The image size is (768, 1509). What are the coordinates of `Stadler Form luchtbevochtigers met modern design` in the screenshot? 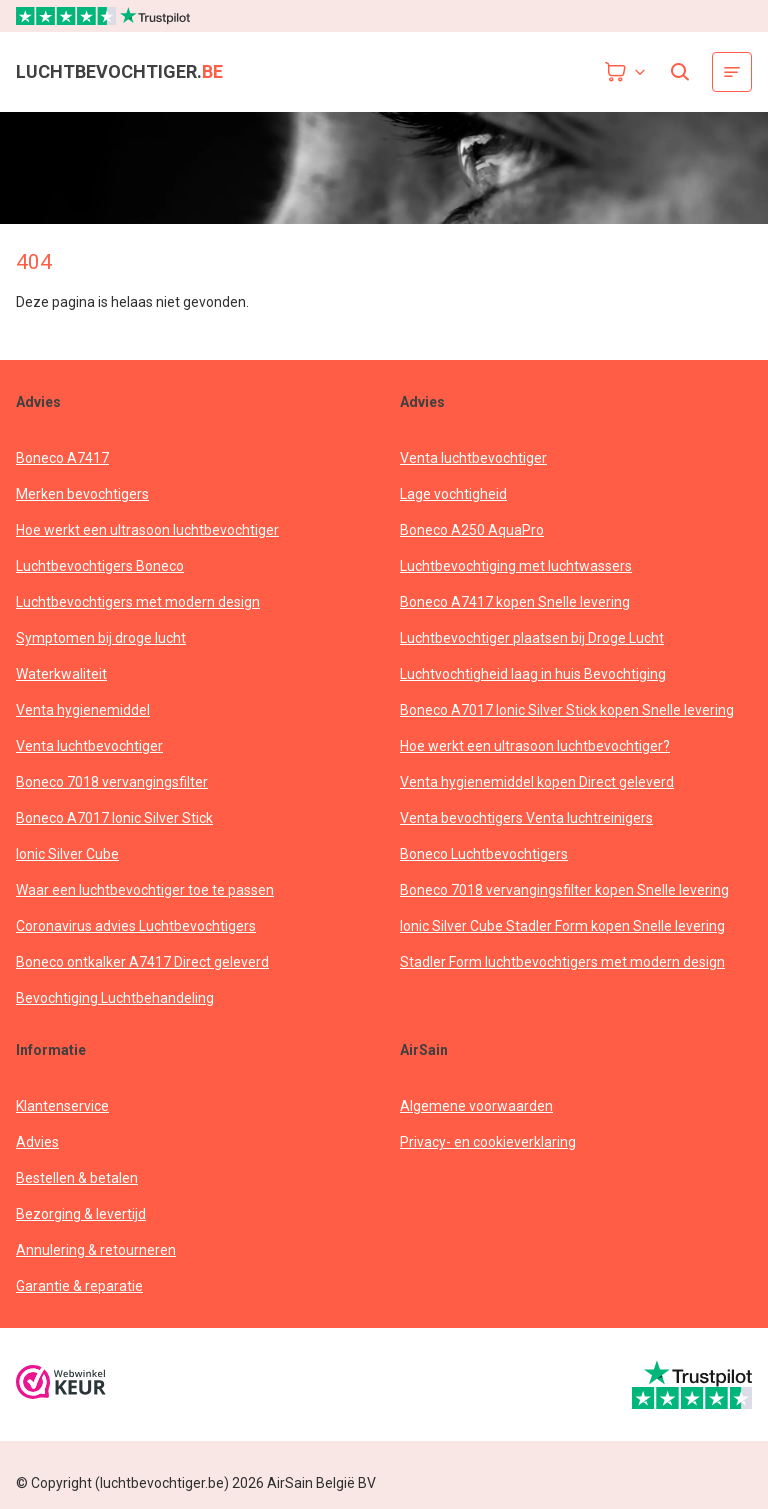 It's located at (562, 962).